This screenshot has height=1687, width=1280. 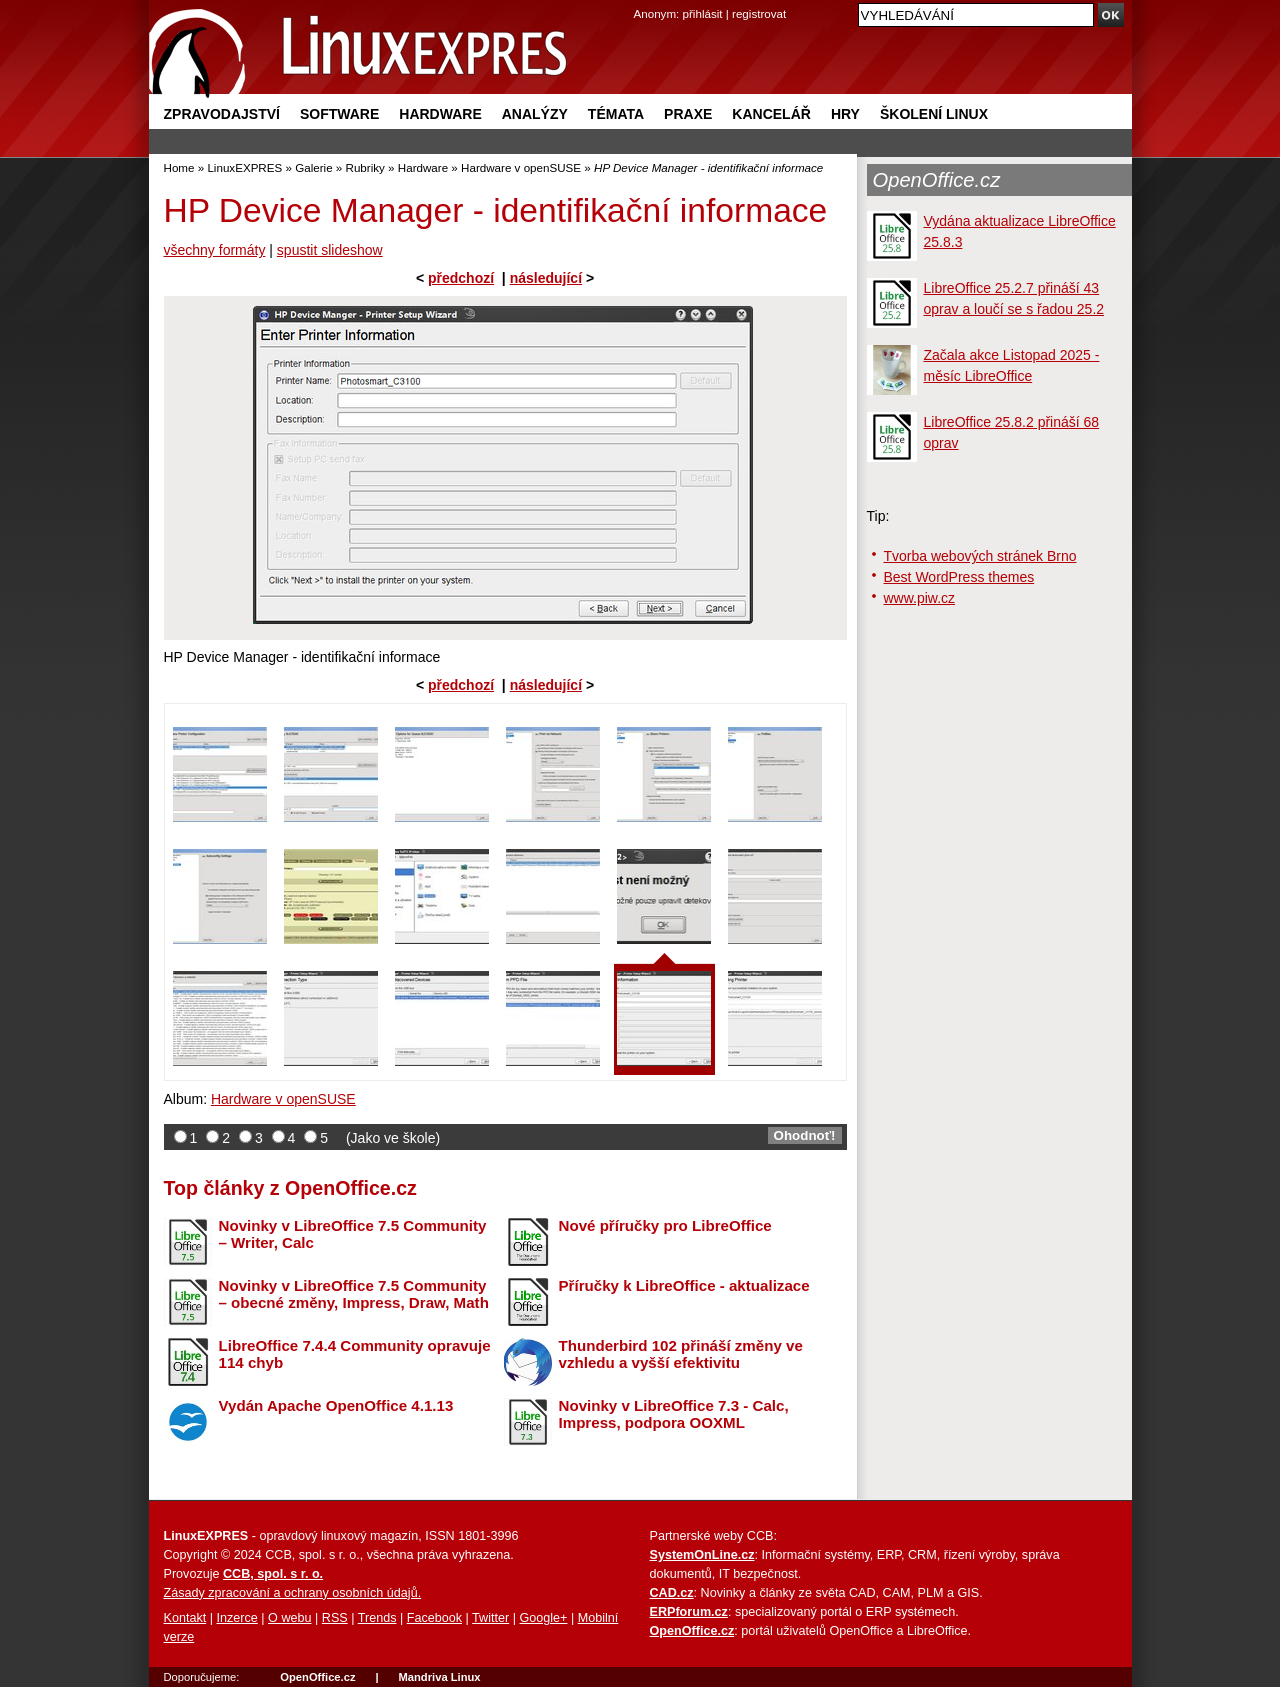 I want to click on přihlásit, so click(x=703, y=13).